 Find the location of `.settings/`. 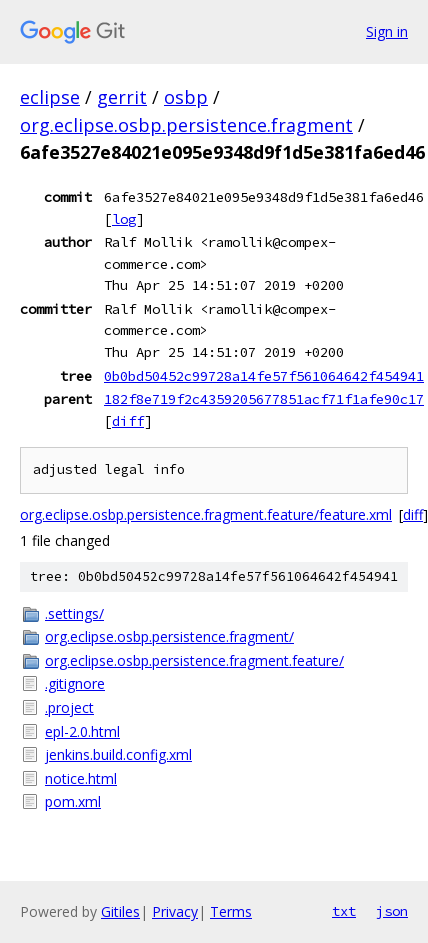

.settings/ is located at coordinates (74, 613).